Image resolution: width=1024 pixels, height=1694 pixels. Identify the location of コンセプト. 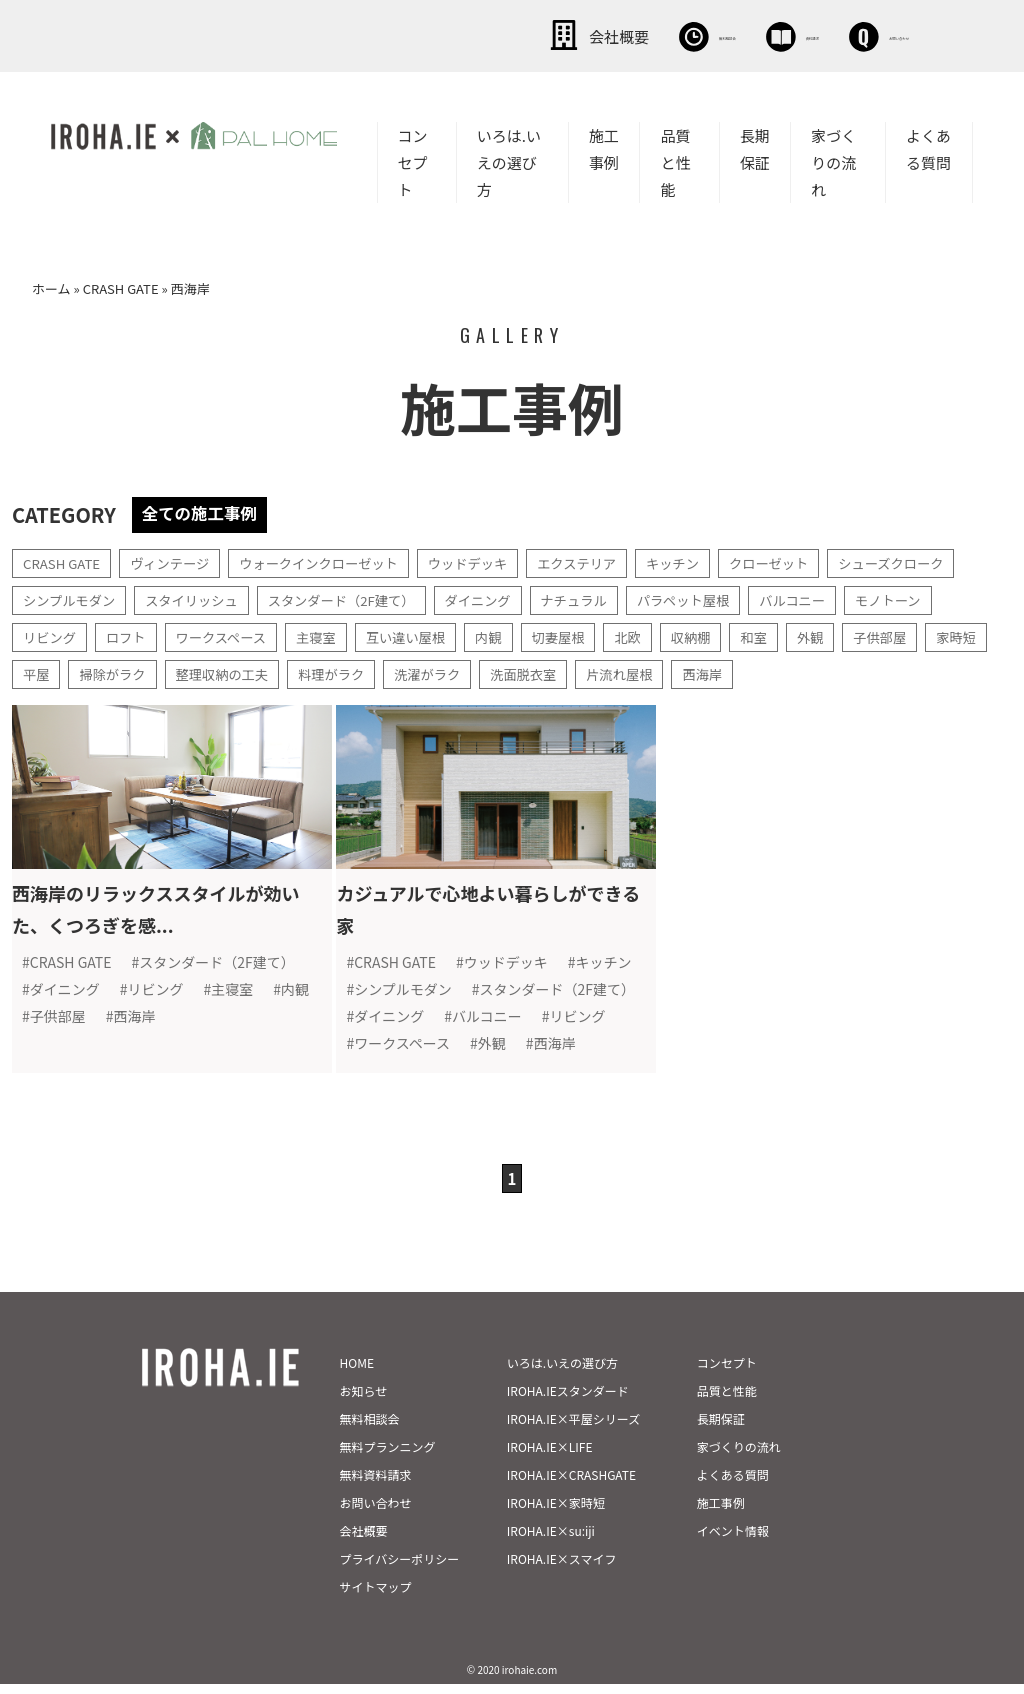
(413, 160).